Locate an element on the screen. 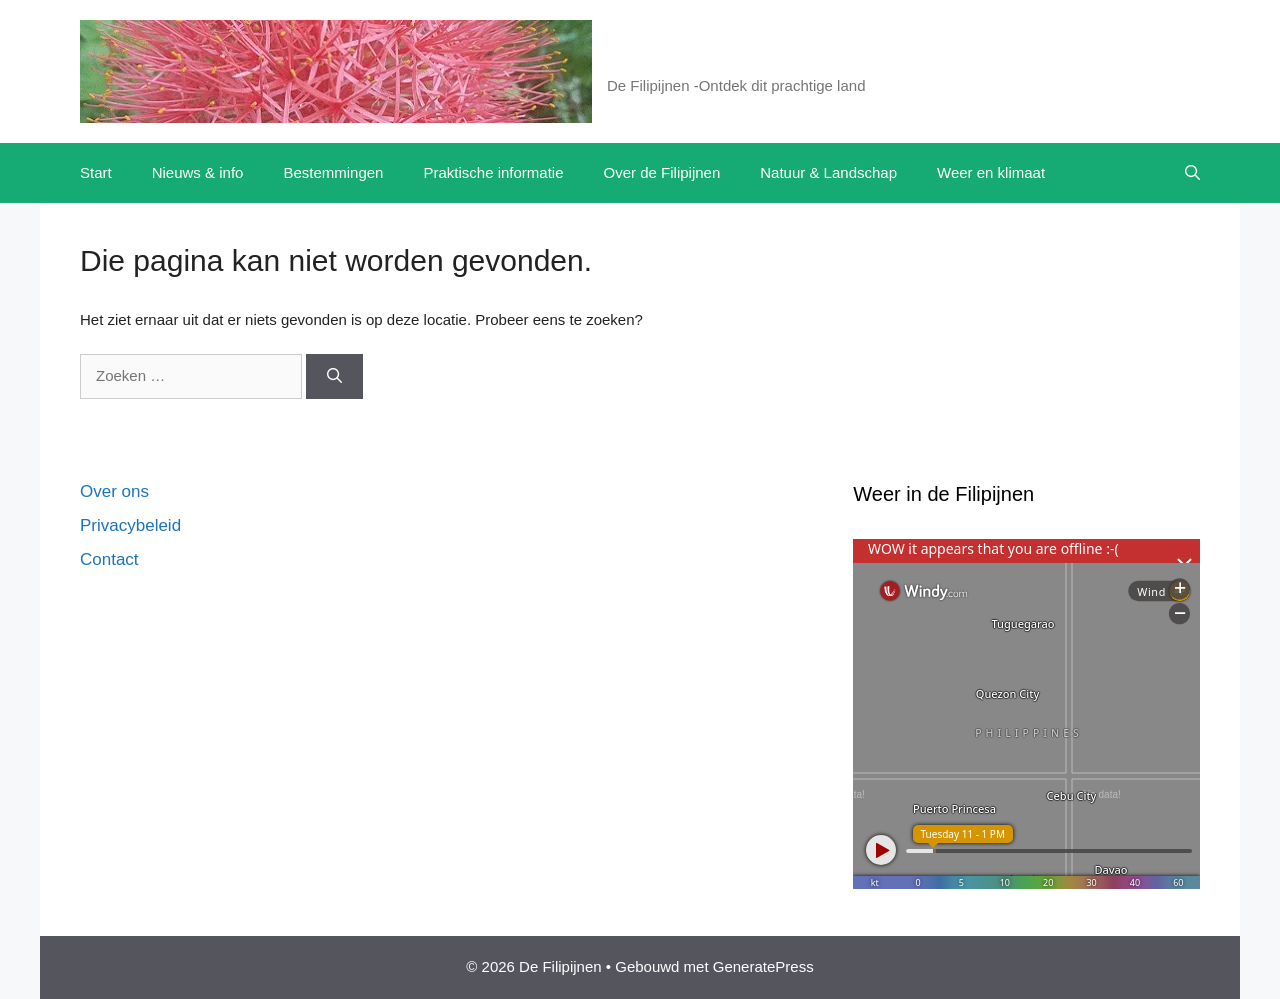 The width and height of the screenshot is (1280, 999). Start is located at coordinates (96, 172).